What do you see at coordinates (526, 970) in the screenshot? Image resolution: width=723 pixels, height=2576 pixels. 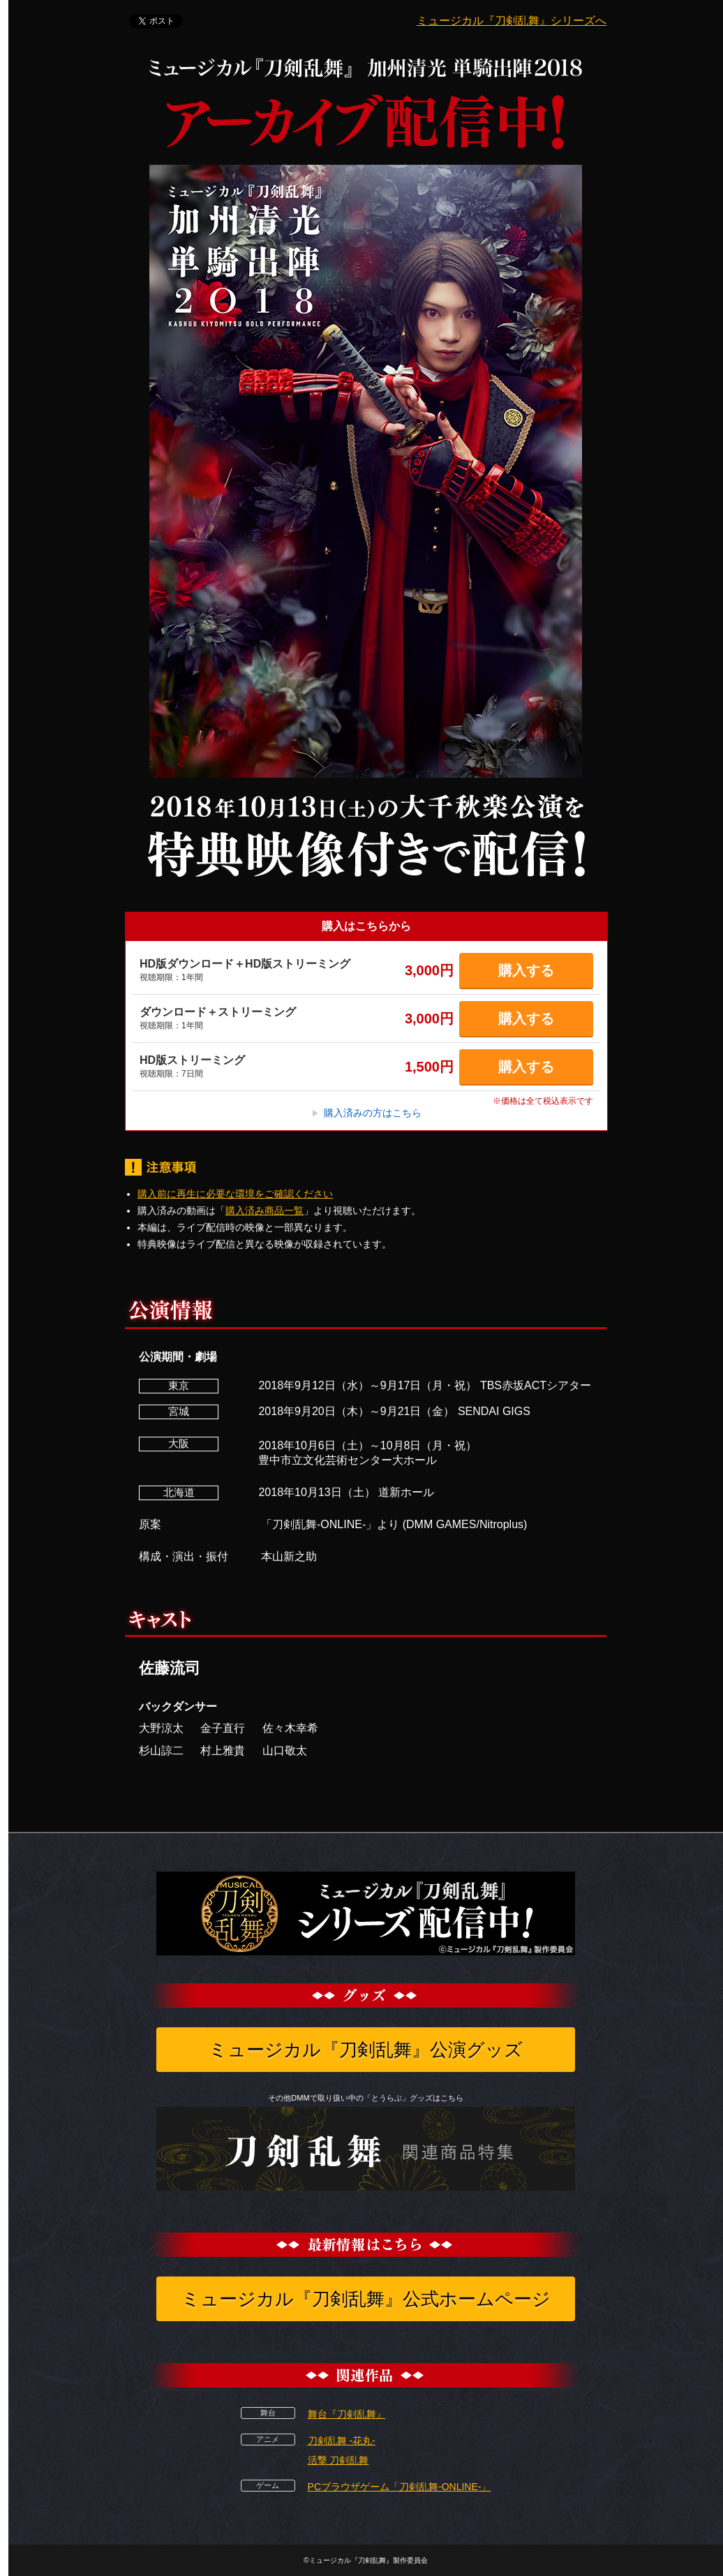 I see `購入する` at bounding box center [526, 970].